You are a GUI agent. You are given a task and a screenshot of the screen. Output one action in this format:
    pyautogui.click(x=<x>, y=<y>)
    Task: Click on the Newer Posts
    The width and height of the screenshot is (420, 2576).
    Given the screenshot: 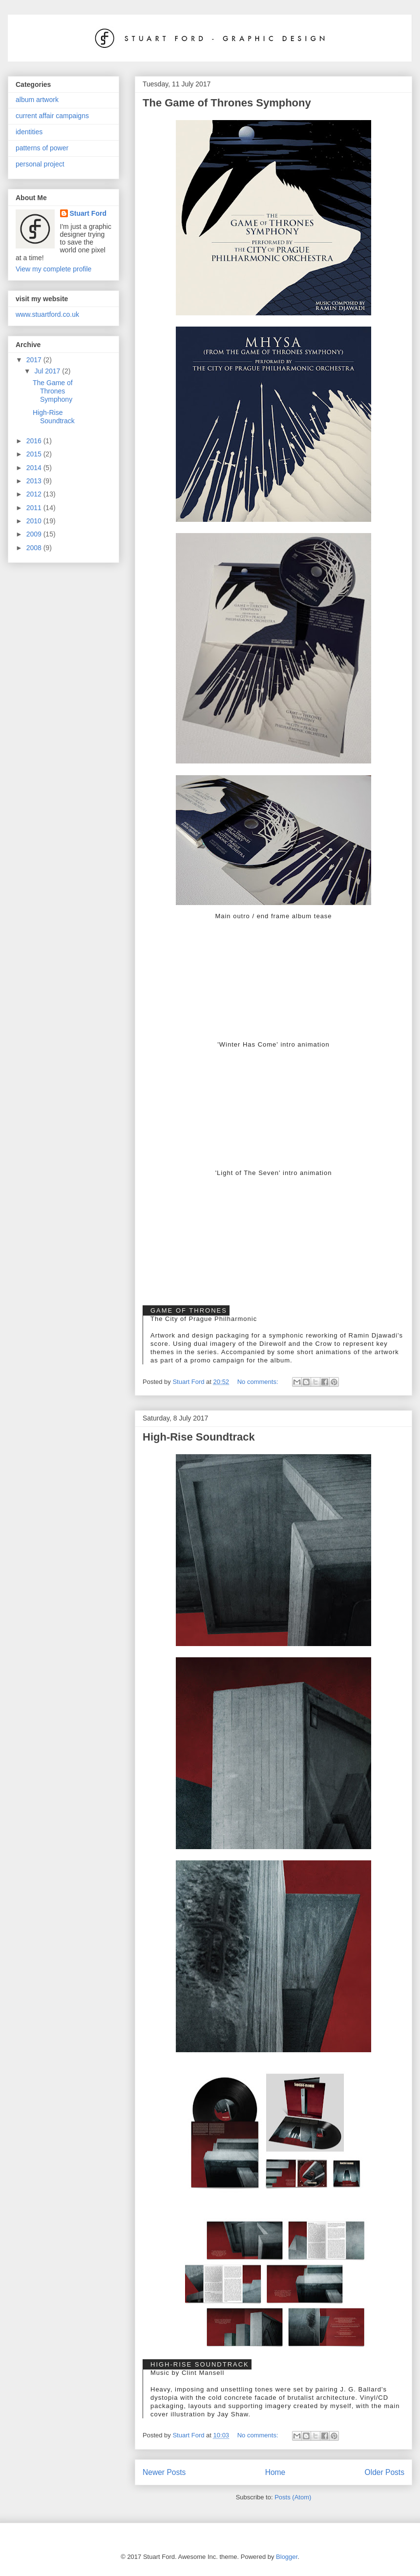 What is the action you would take?
    pyautogui.click(x=164, y=2472)
    